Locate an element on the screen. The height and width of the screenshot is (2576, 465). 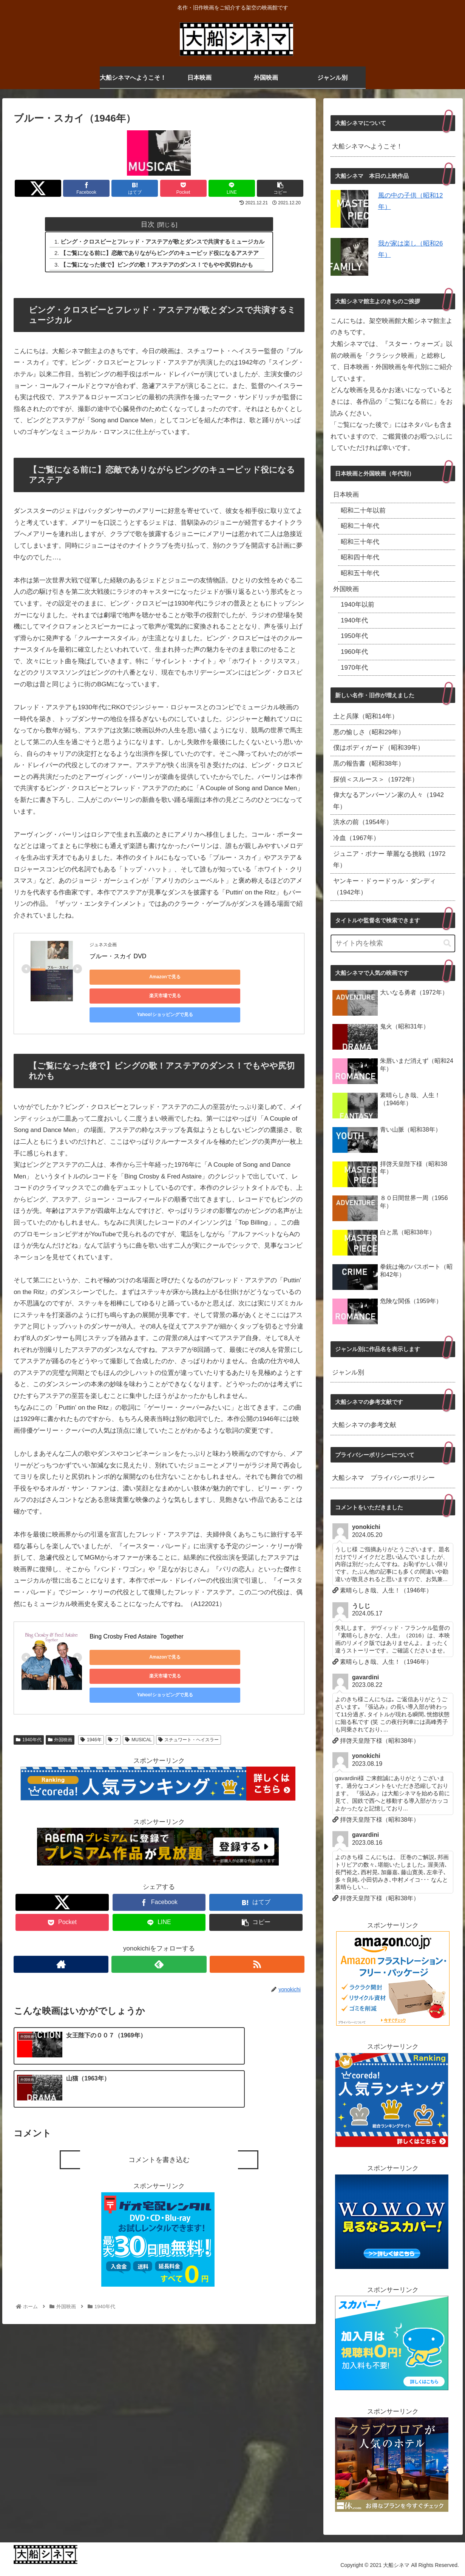
大船シネマへようこそ！ is located at coordinates (367, 146).